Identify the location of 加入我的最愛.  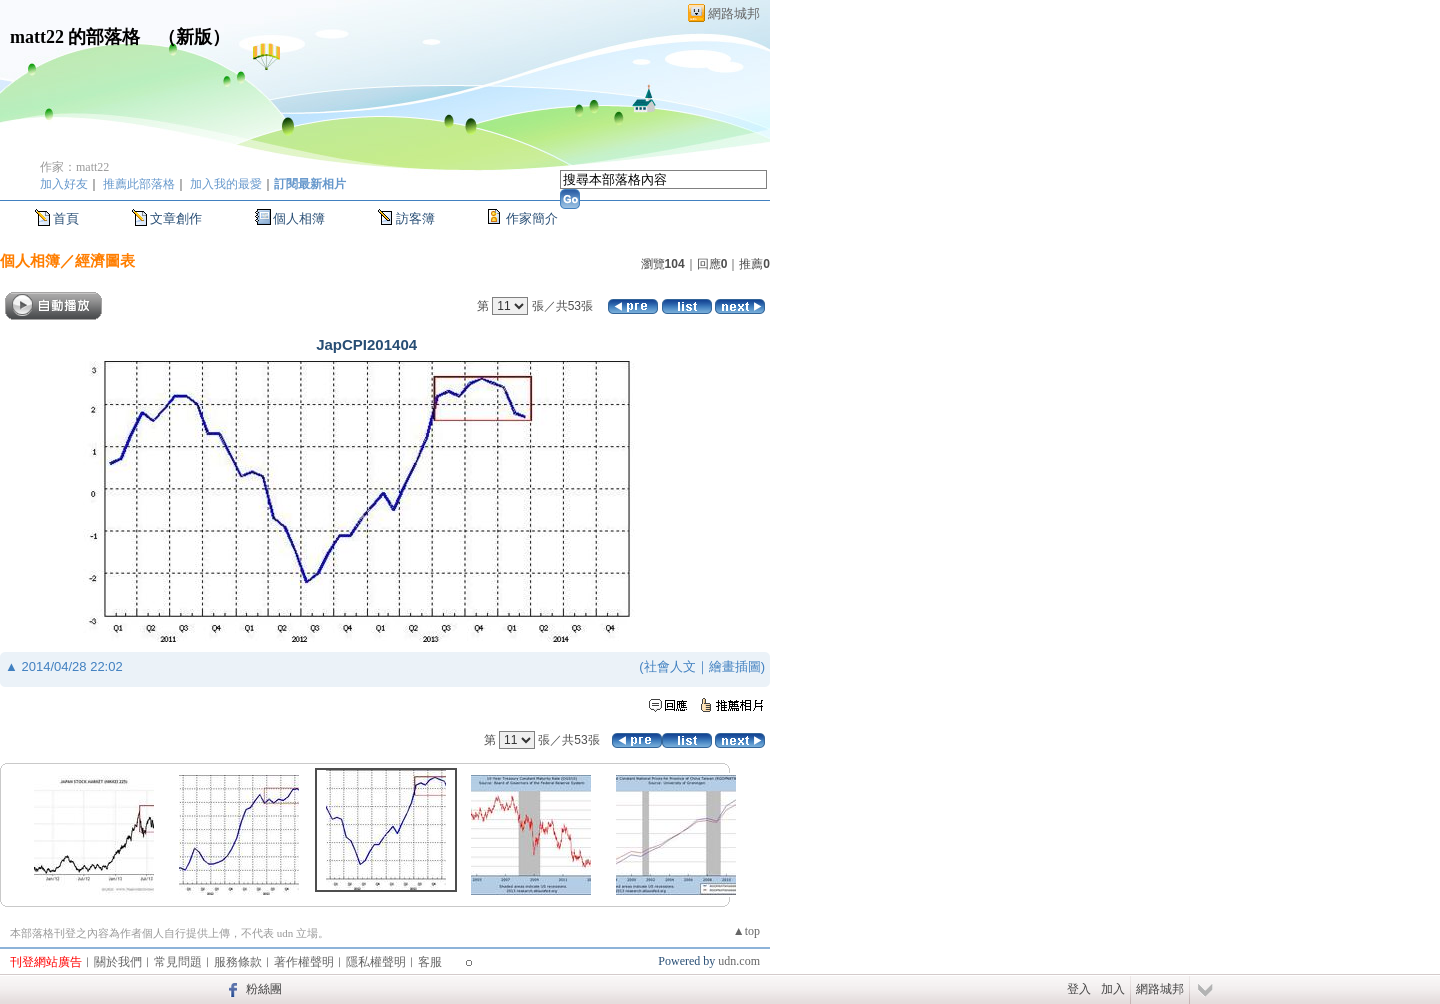
(226, 184).